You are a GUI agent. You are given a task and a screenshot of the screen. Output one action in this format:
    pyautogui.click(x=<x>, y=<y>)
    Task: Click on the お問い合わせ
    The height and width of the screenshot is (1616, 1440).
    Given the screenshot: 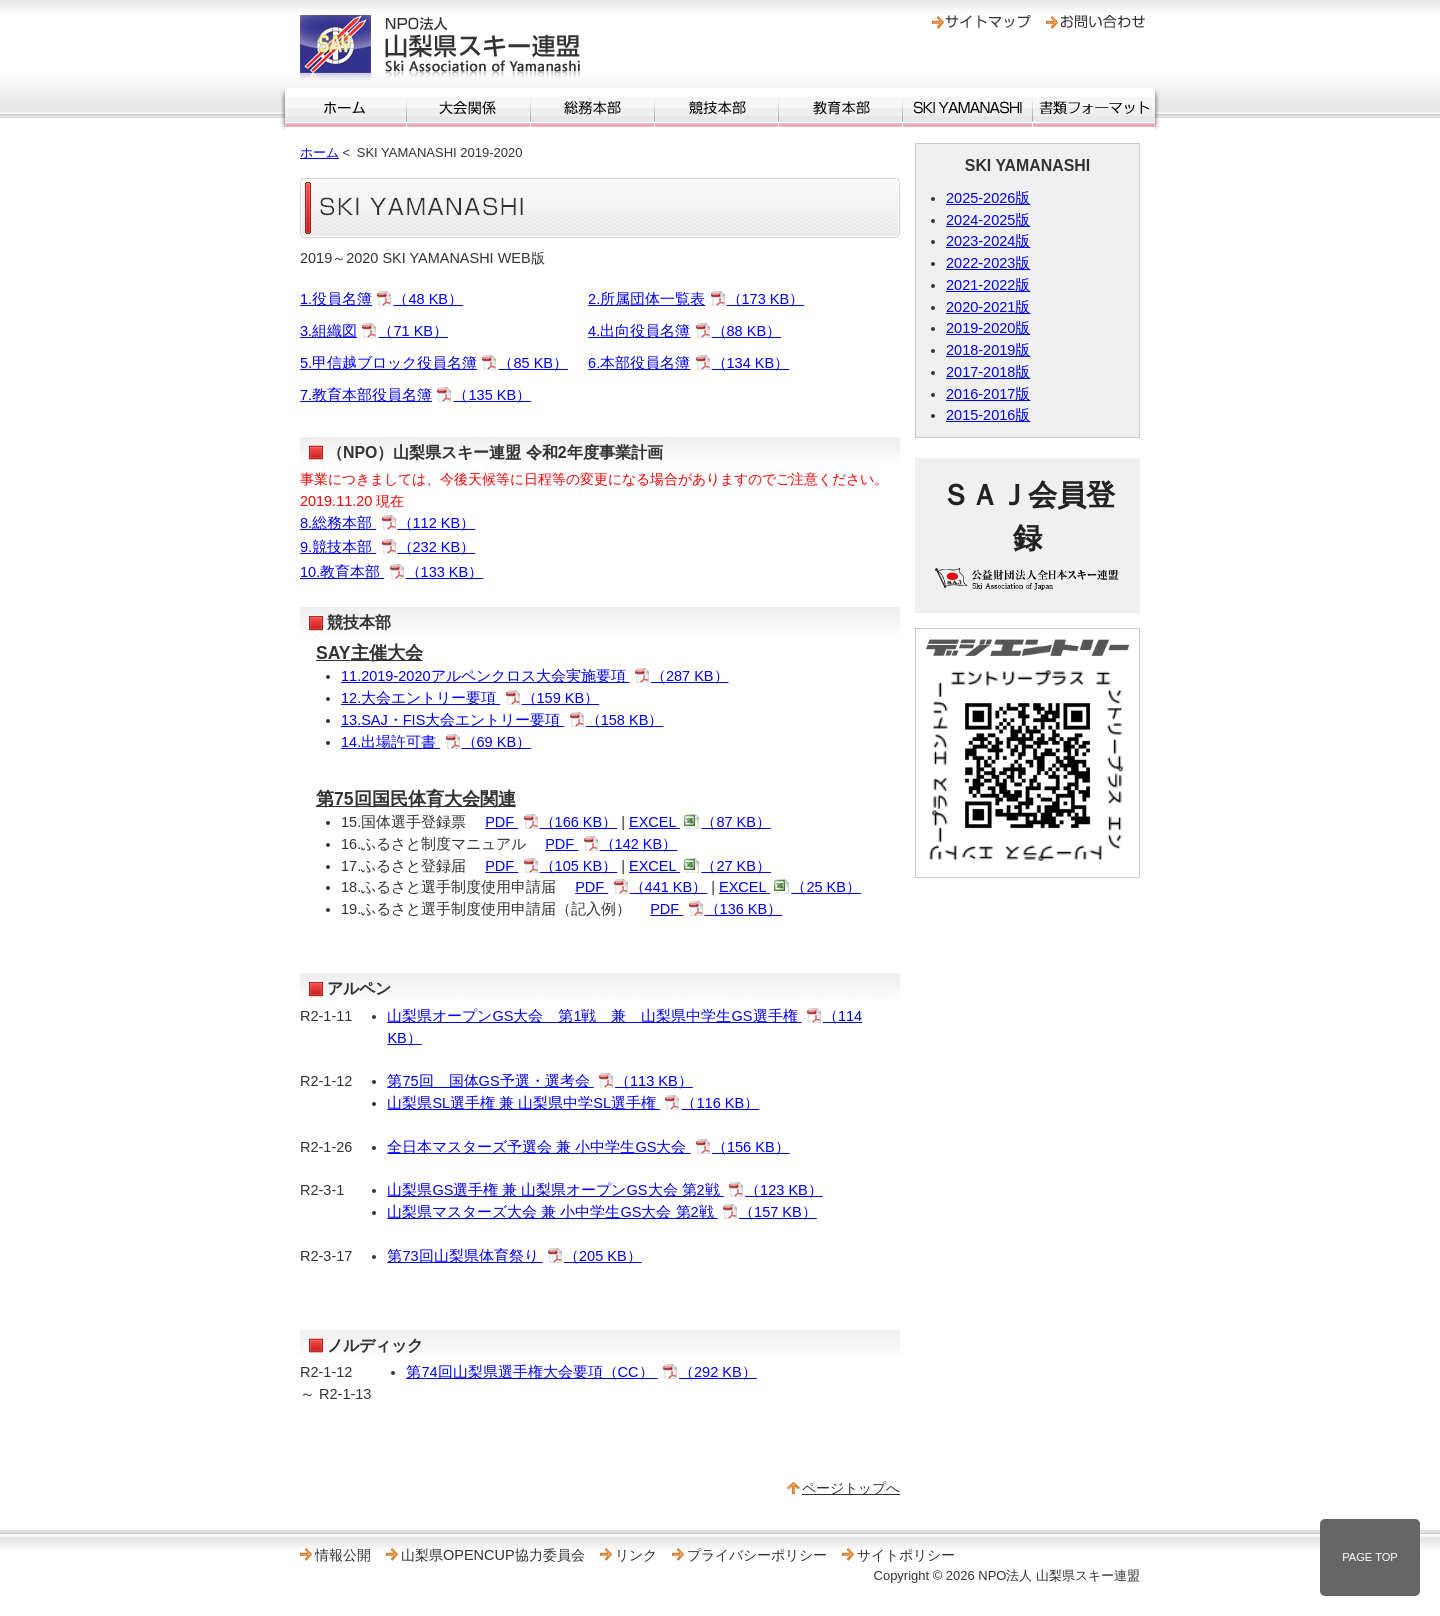 What is the action you would take?
    pyautogui.click(x=1095, y=22)
    